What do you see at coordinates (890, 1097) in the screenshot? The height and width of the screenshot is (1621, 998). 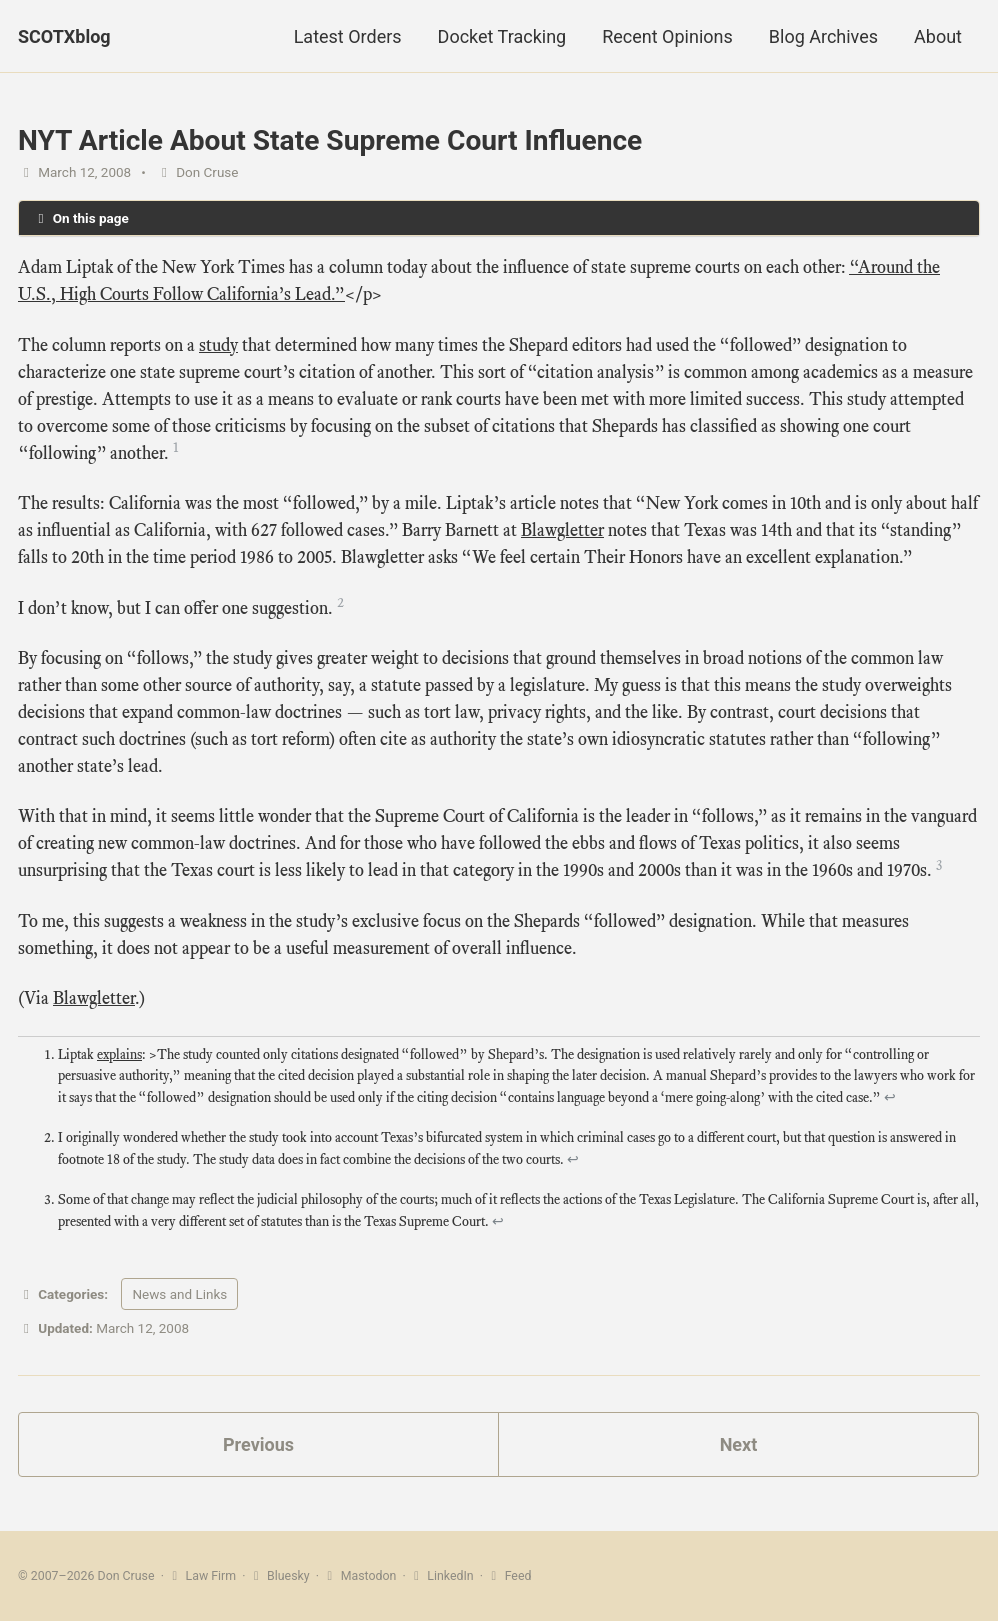 I see `↩ [doc-backlink]` at bounding box center [890, 1097].